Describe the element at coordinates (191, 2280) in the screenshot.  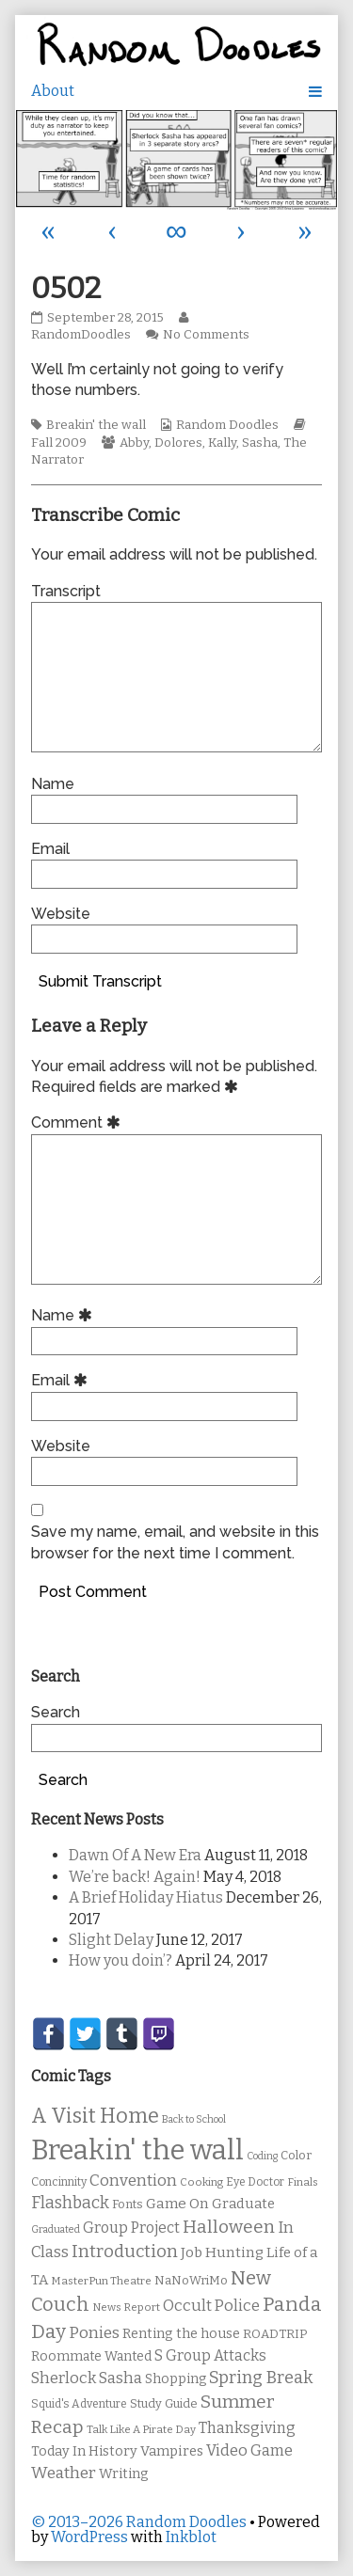
I see `NaNoWriMo [NaNoWriMo (11 items)]` at that location.